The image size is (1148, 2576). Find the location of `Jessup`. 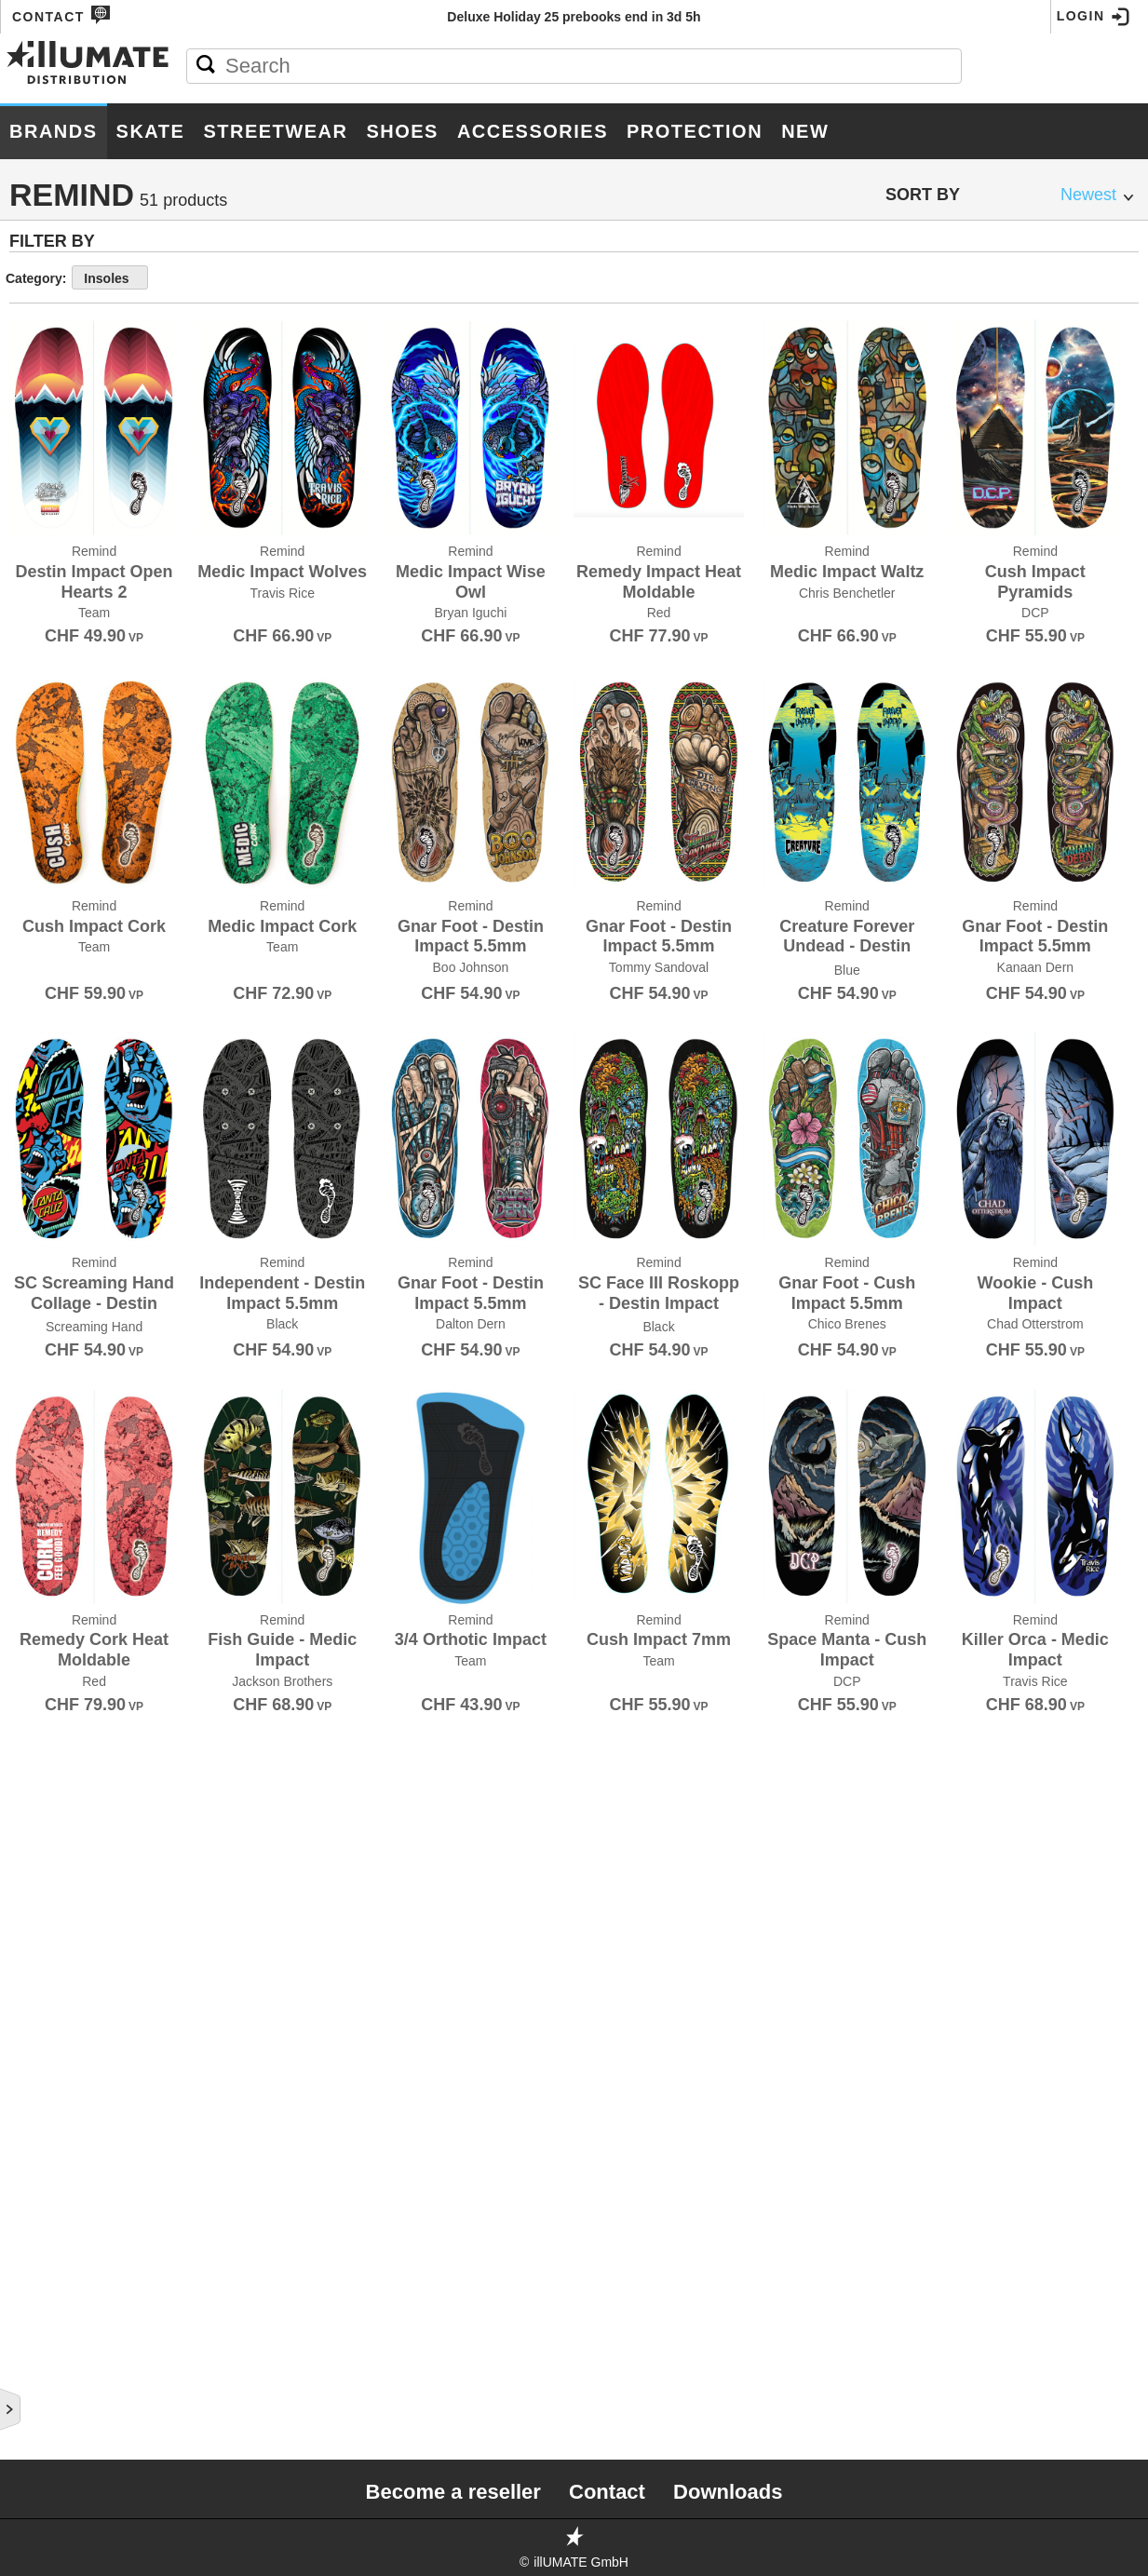

Jessup is located at coordinates (36, 1141).